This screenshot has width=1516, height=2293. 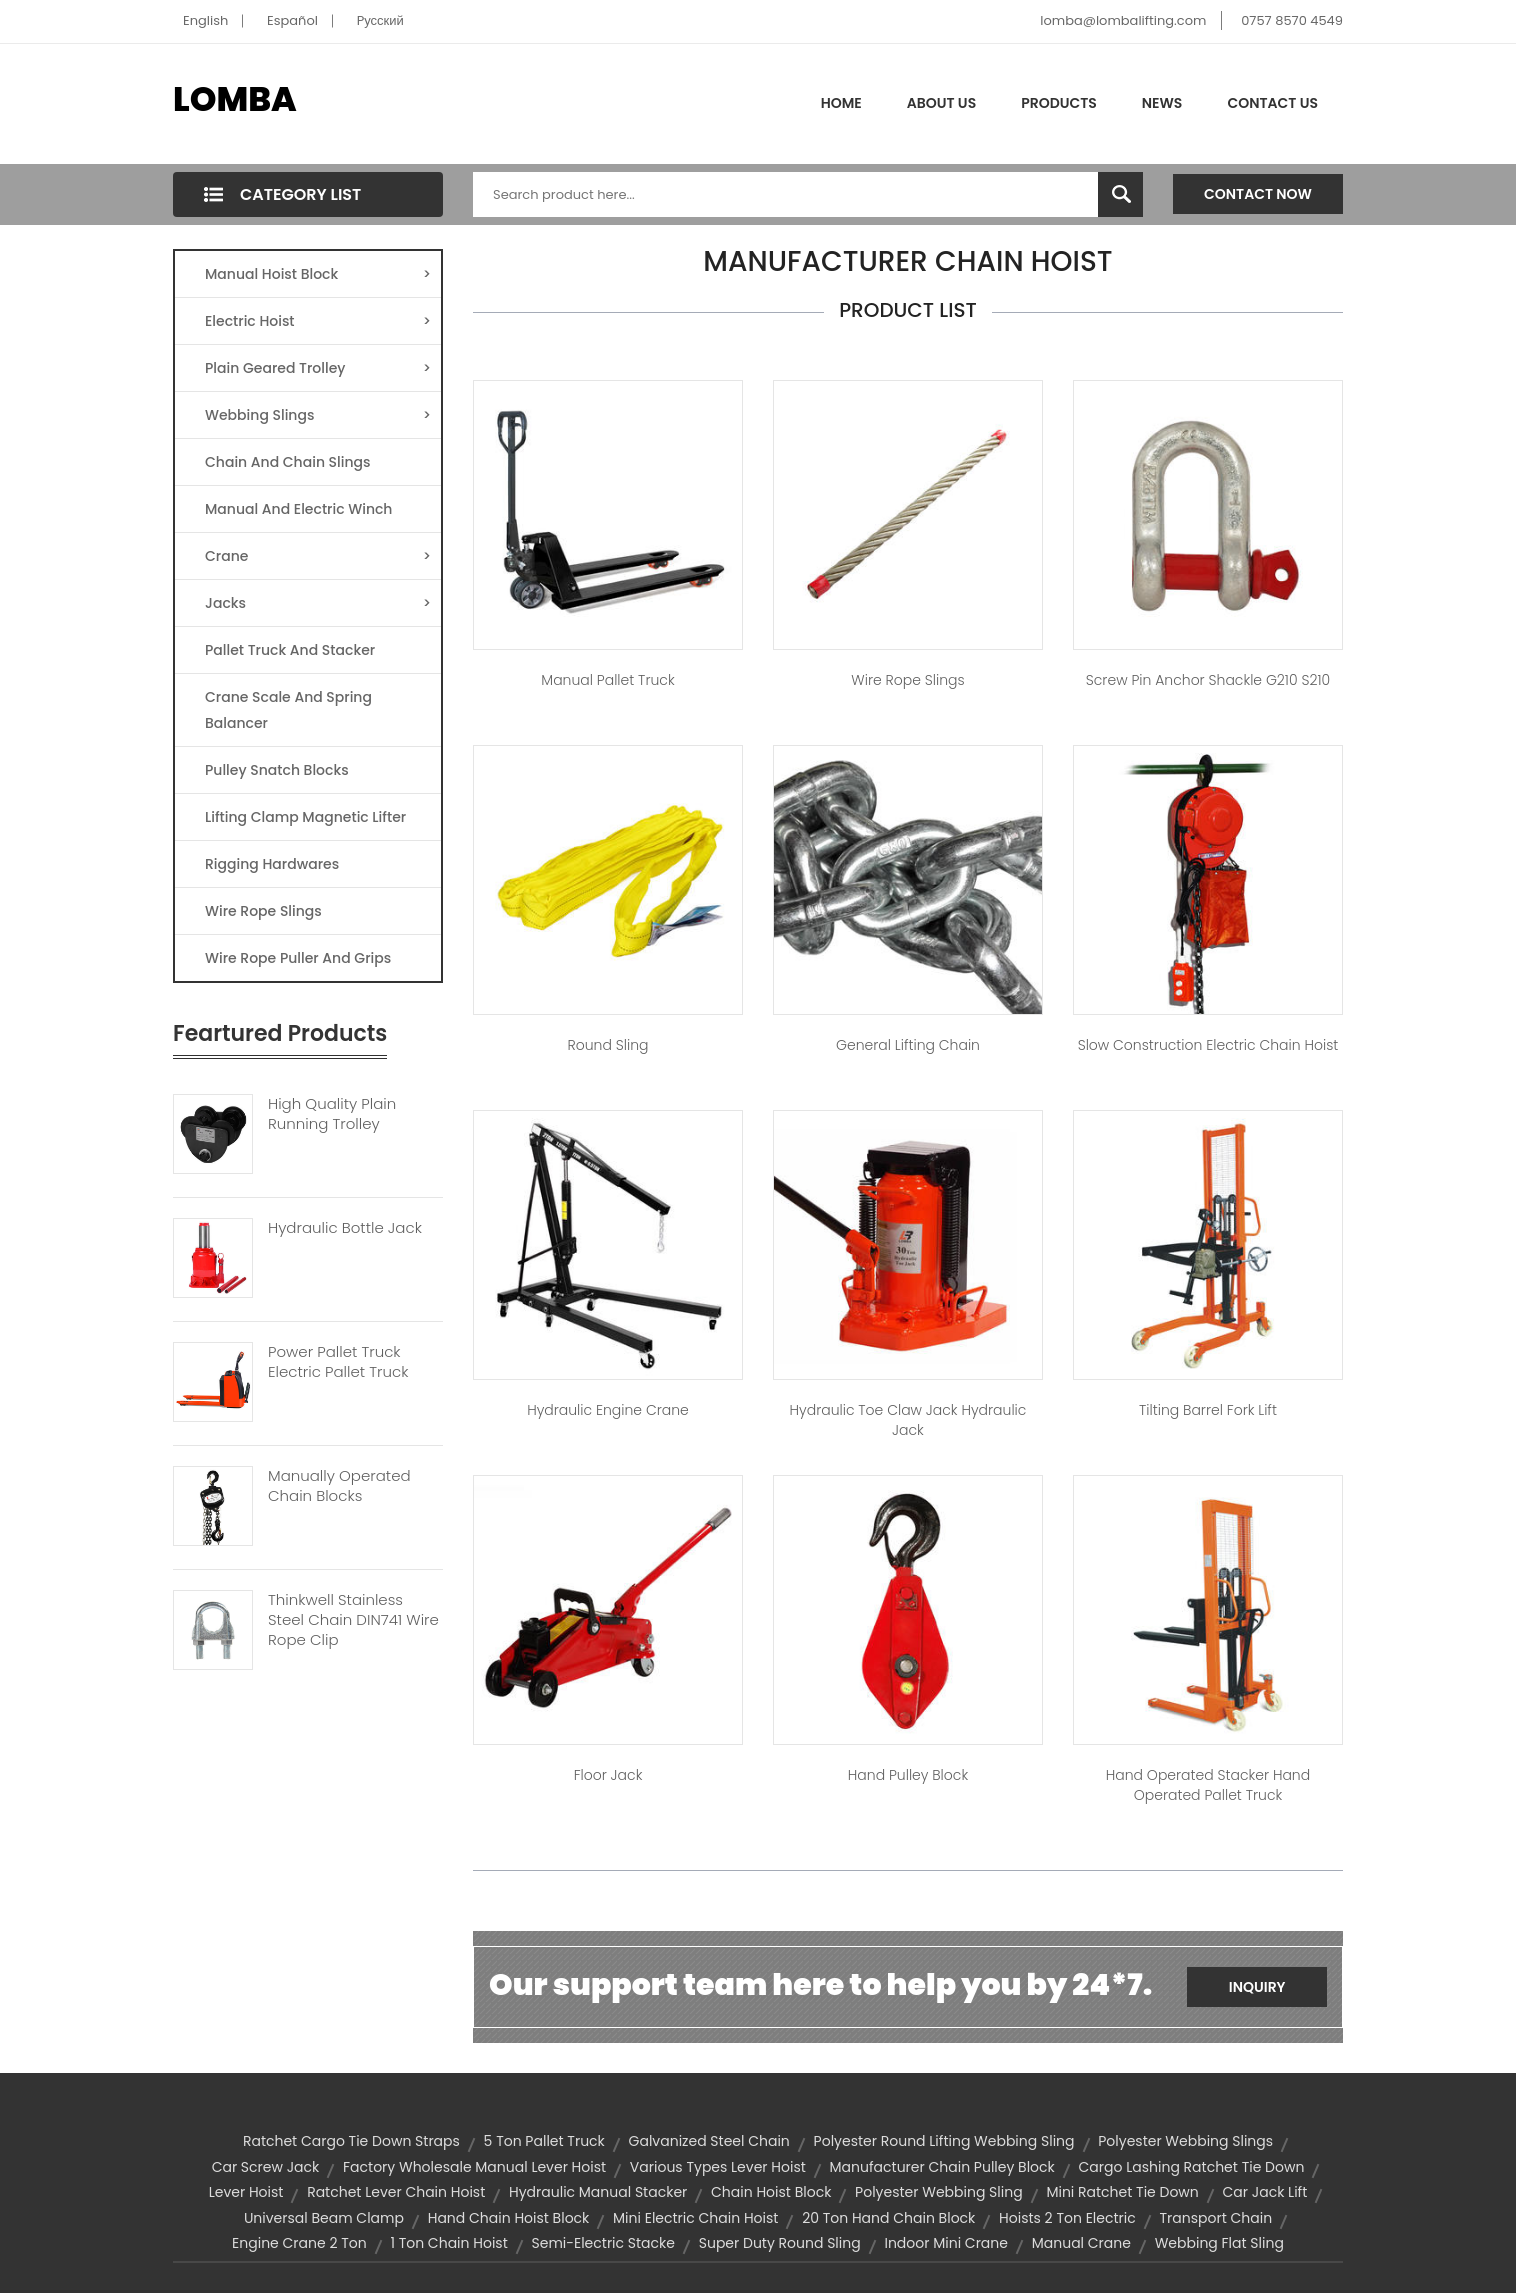 I want to click on Wire Rope Slings, so click(x=263, y=911).